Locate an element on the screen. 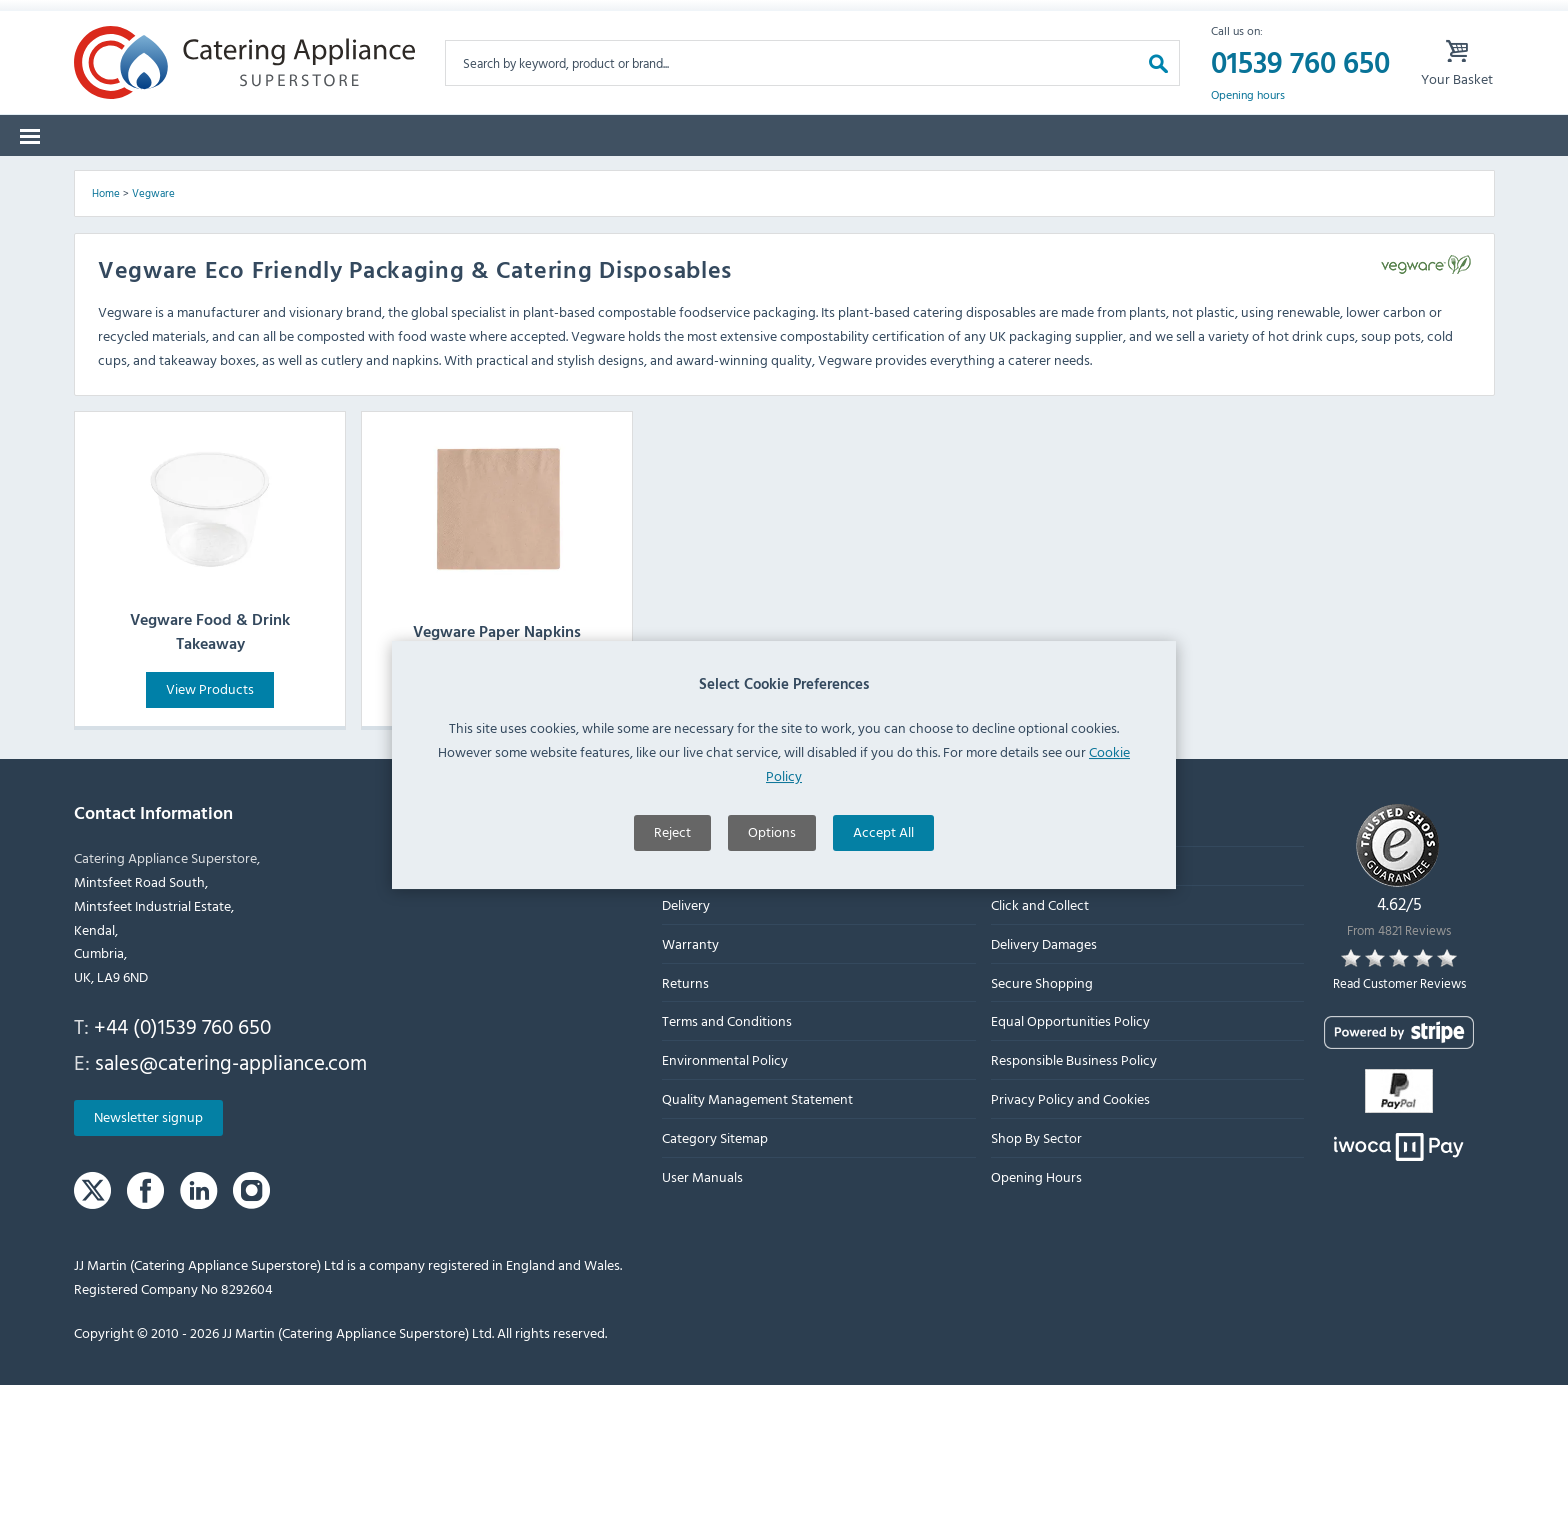 This screenshot has height=1530, width=1568. Fast Order is located at coordinates (1443, 179).